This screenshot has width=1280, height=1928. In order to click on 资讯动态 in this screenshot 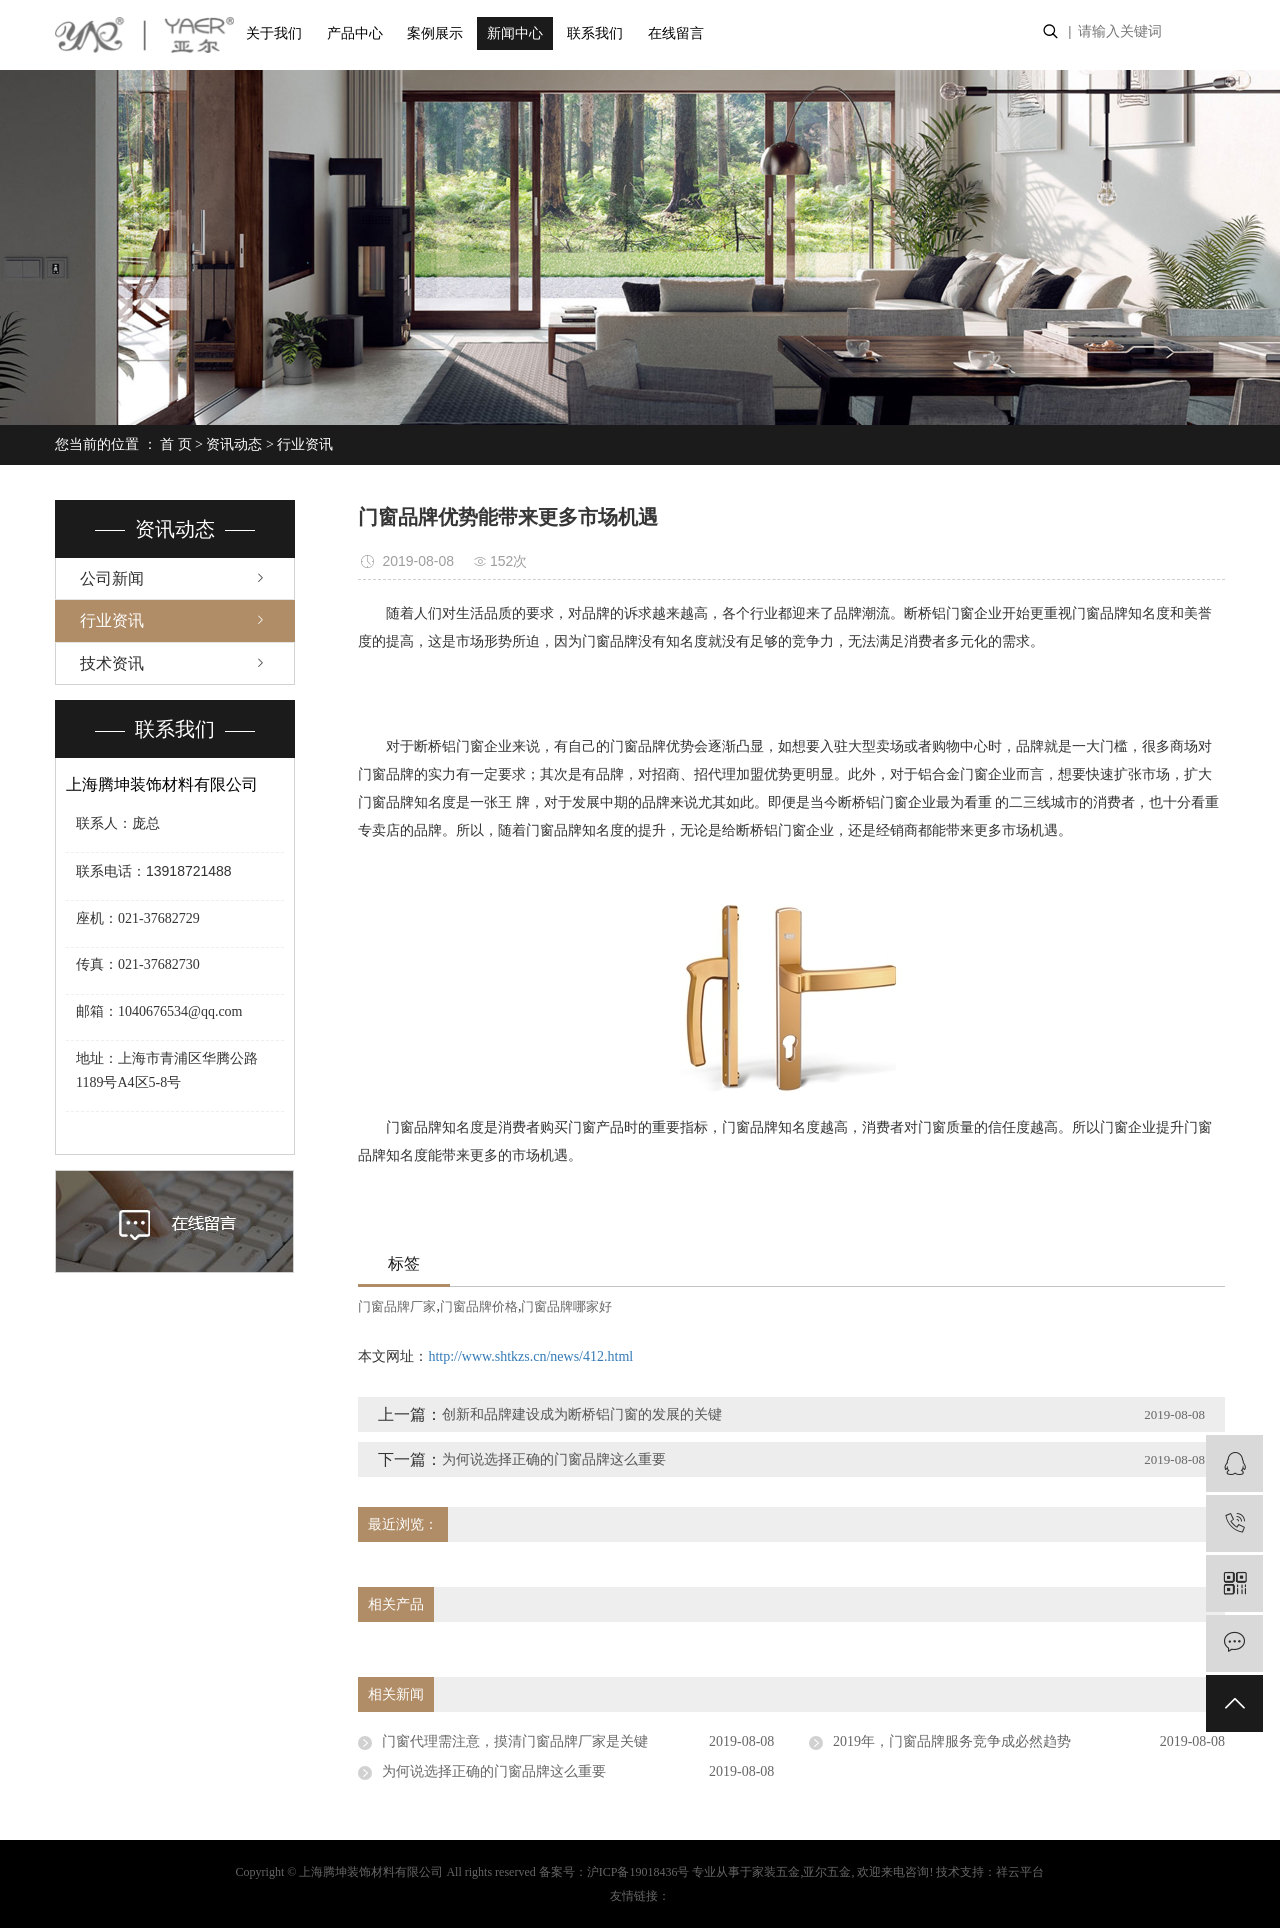, I will do `click(234, 444)`.